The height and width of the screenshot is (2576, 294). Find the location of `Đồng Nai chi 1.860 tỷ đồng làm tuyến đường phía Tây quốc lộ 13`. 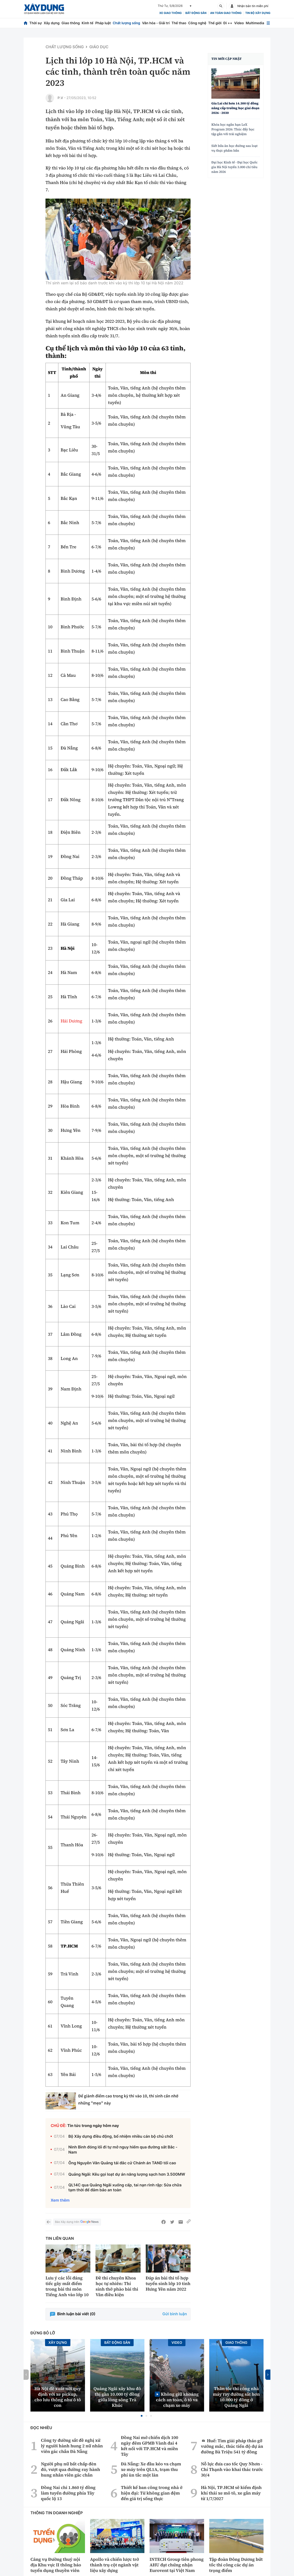

Đồng Nai chi 1.860 tỷ đồng làm tuyến đường phía Tây quốc lộ 13 is located at coordinates (68, 2493).